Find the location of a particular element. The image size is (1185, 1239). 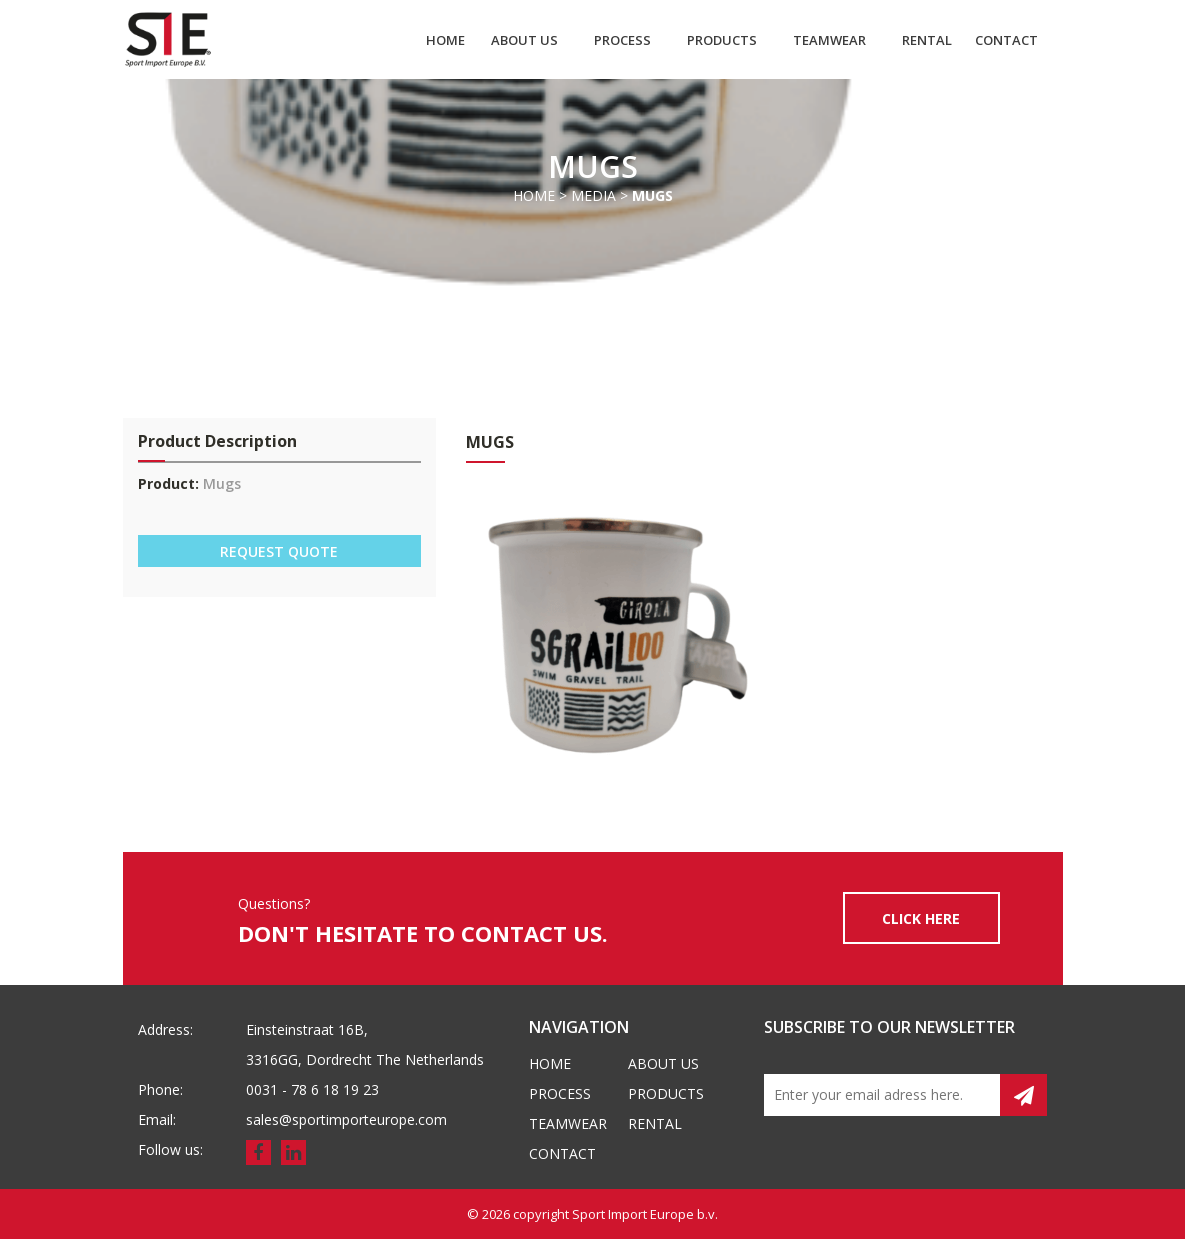

CLICK HERE [button] is located at coordinates (921, 918).